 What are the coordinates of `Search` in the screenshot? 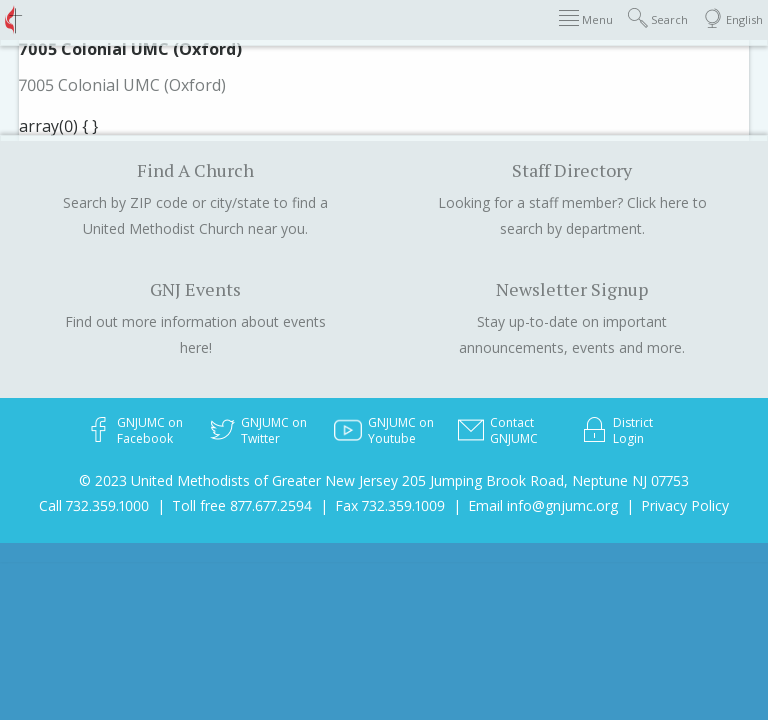 It's located at (658, 18).